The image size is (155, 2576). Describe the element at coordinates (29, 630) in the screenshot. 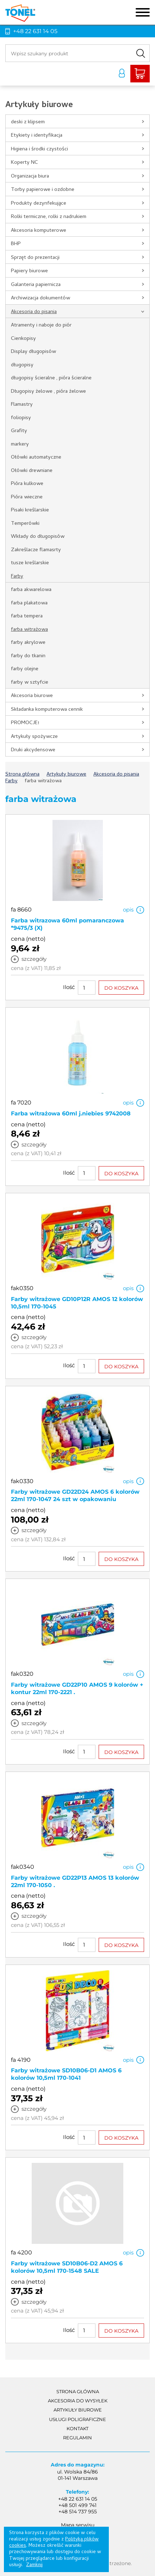

I see `farba witrażowa` at that location.